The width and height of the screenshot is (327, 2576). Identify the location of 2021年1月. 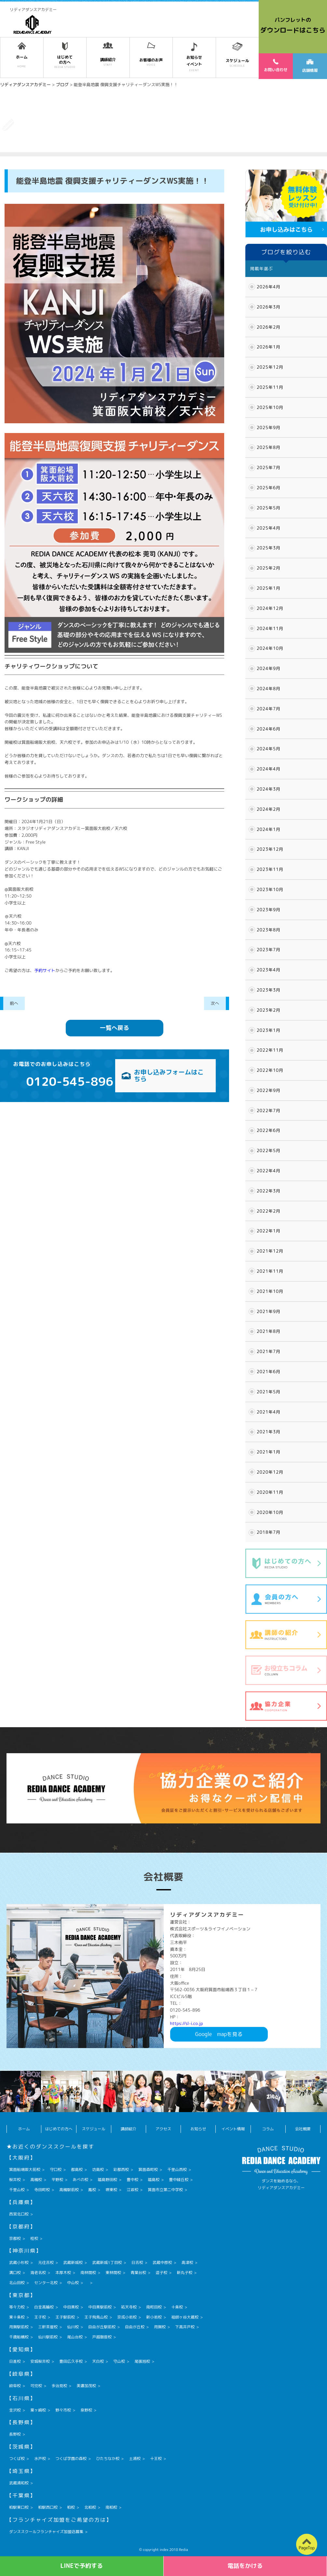
(268, 1452).